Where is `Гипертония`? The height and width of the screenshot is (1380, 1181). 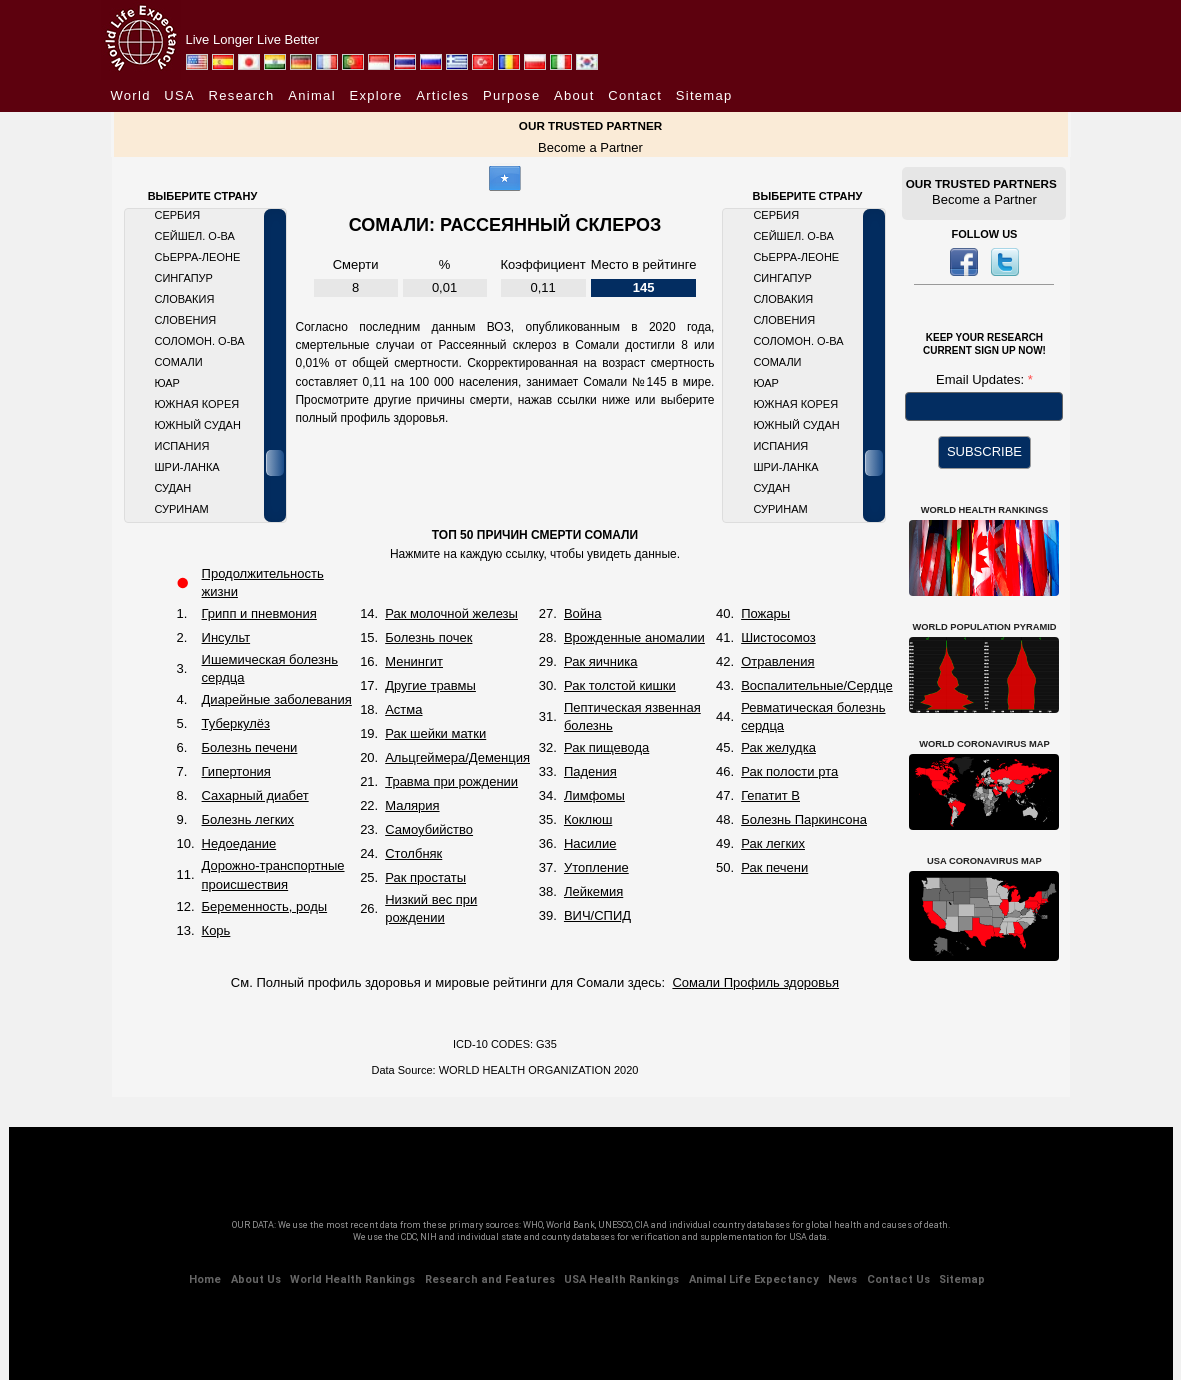 Гипертония is located at coordinates (236, 771).